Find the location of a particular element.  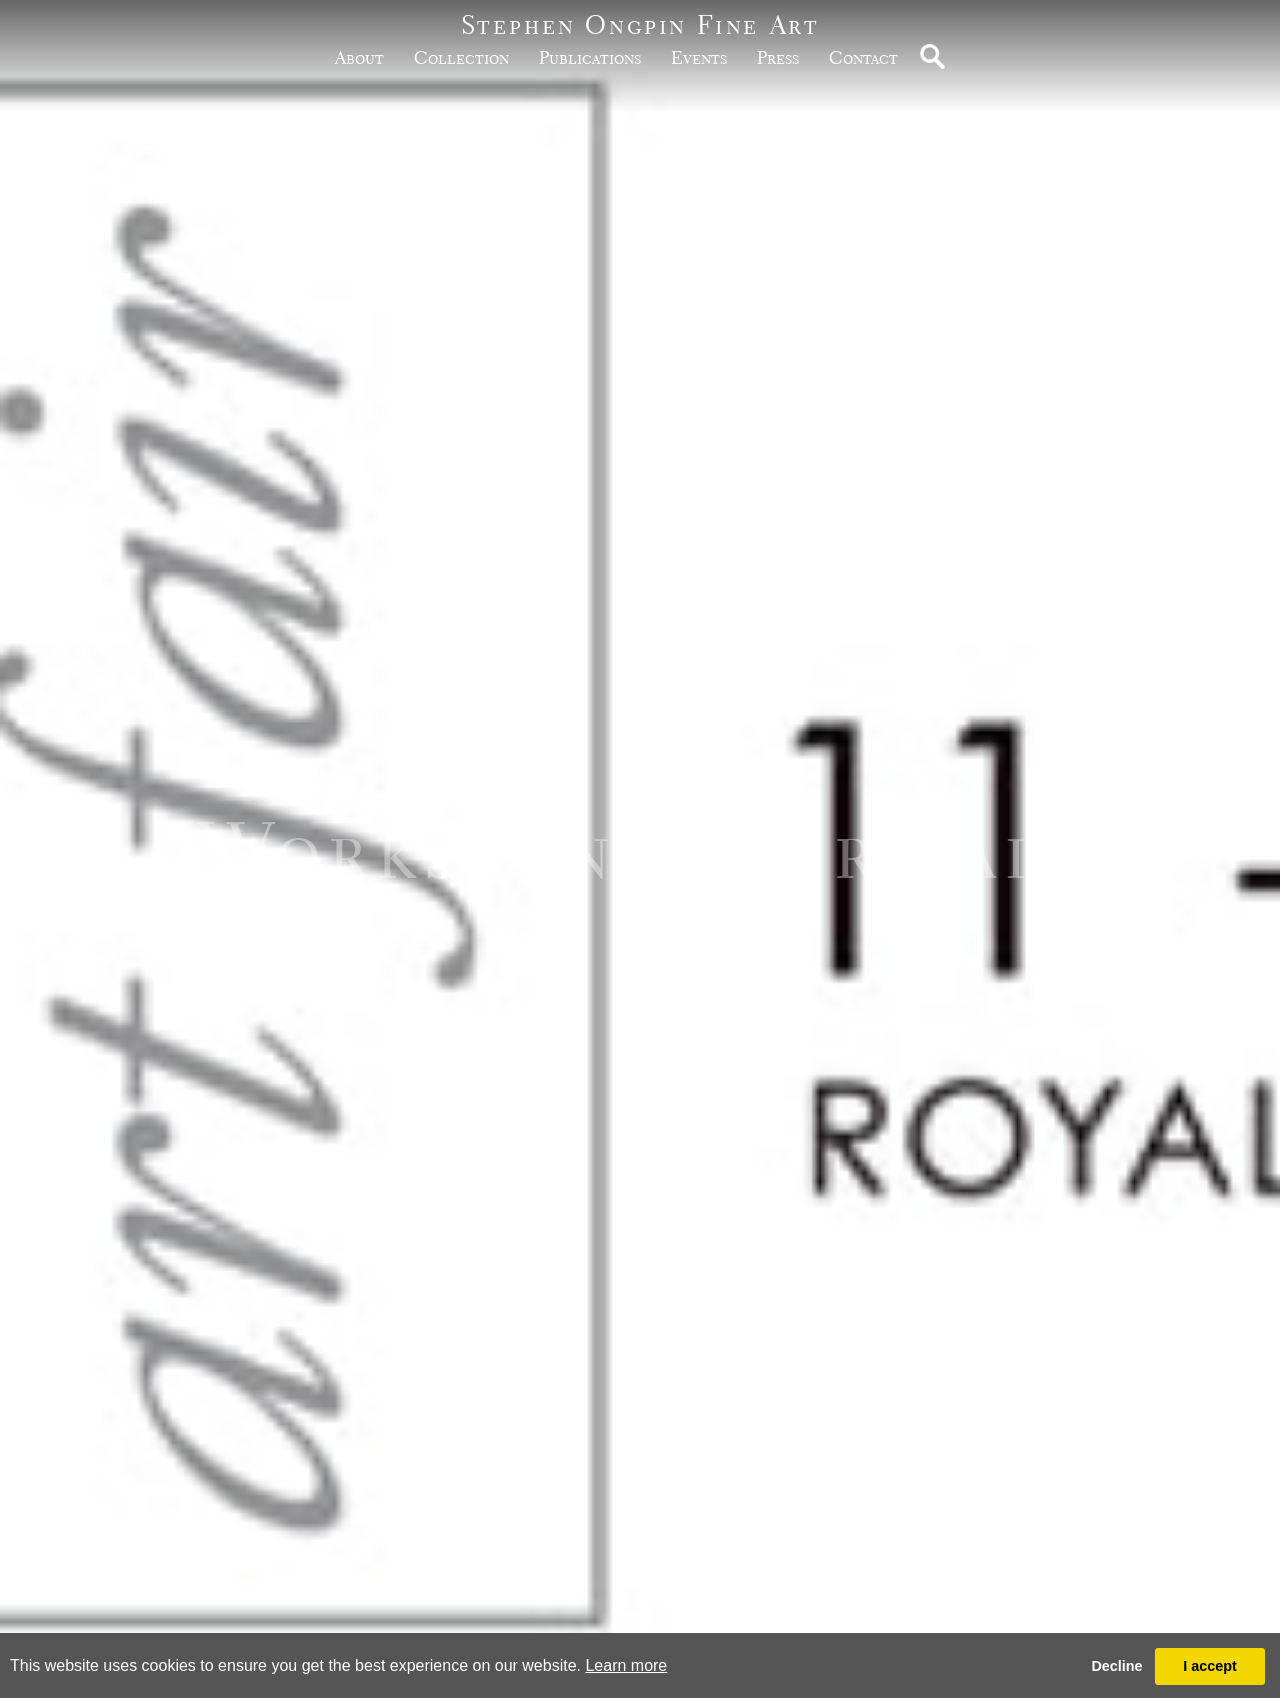

Learn more is located at coordinates (626, 1665).